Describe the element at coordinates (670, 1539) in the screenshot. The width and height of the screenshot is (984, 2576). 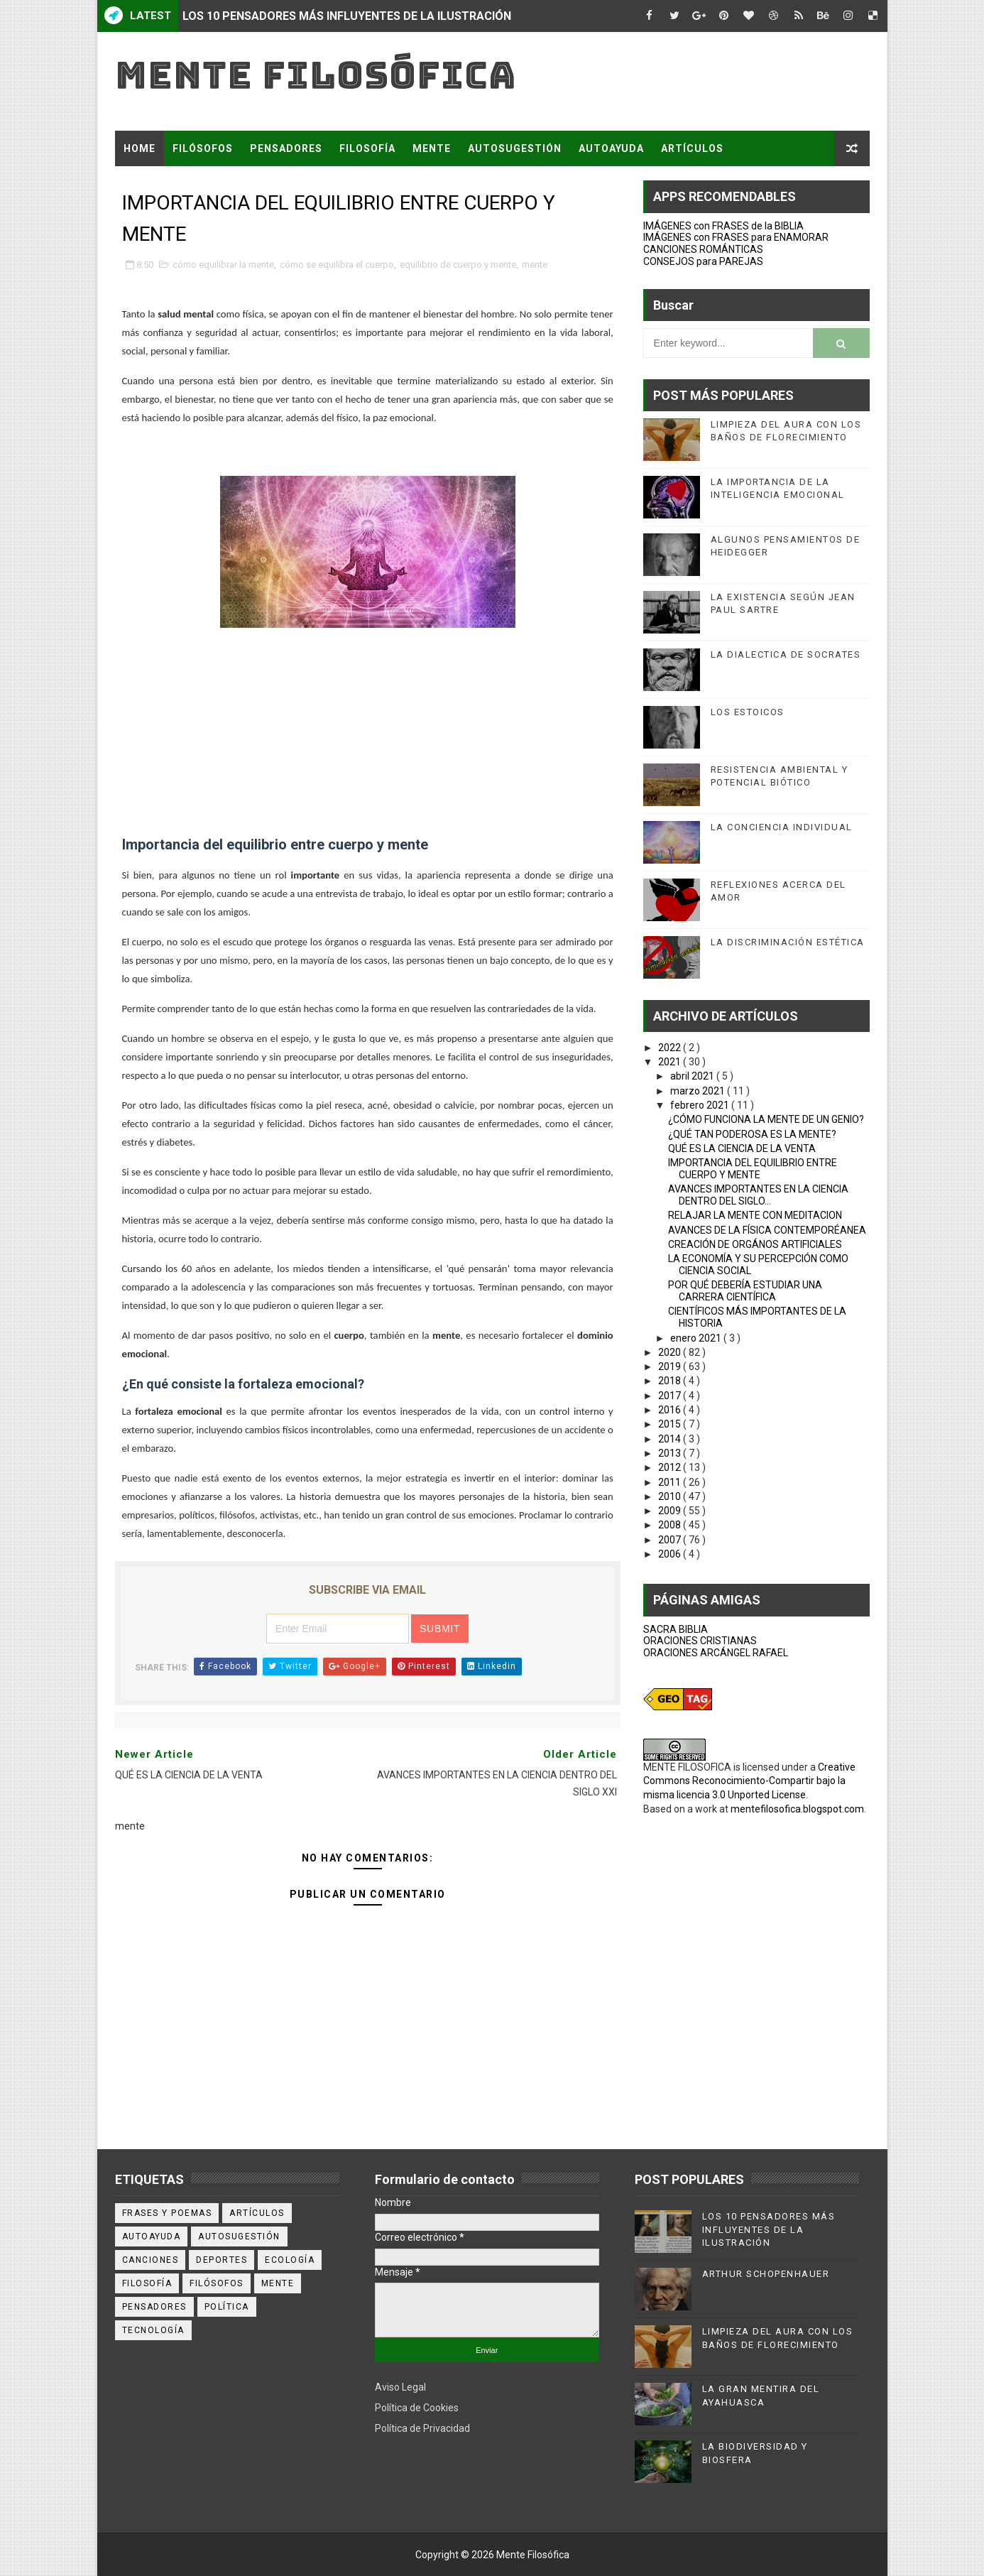
I see `2007` at that location.